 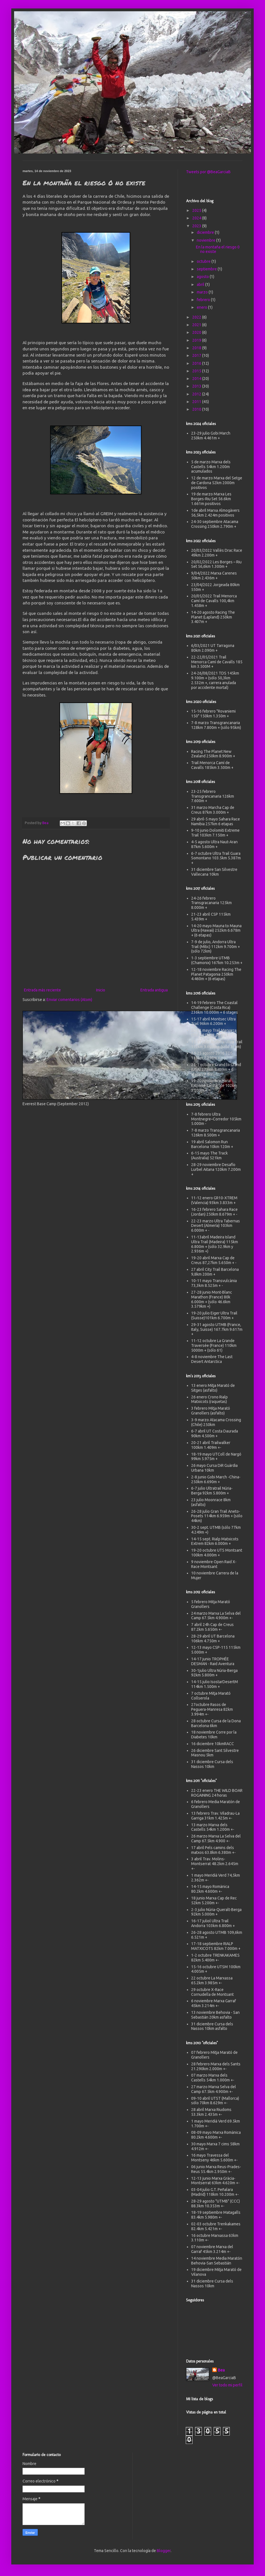 I want to click on marzo, so click(x=203, y=292).